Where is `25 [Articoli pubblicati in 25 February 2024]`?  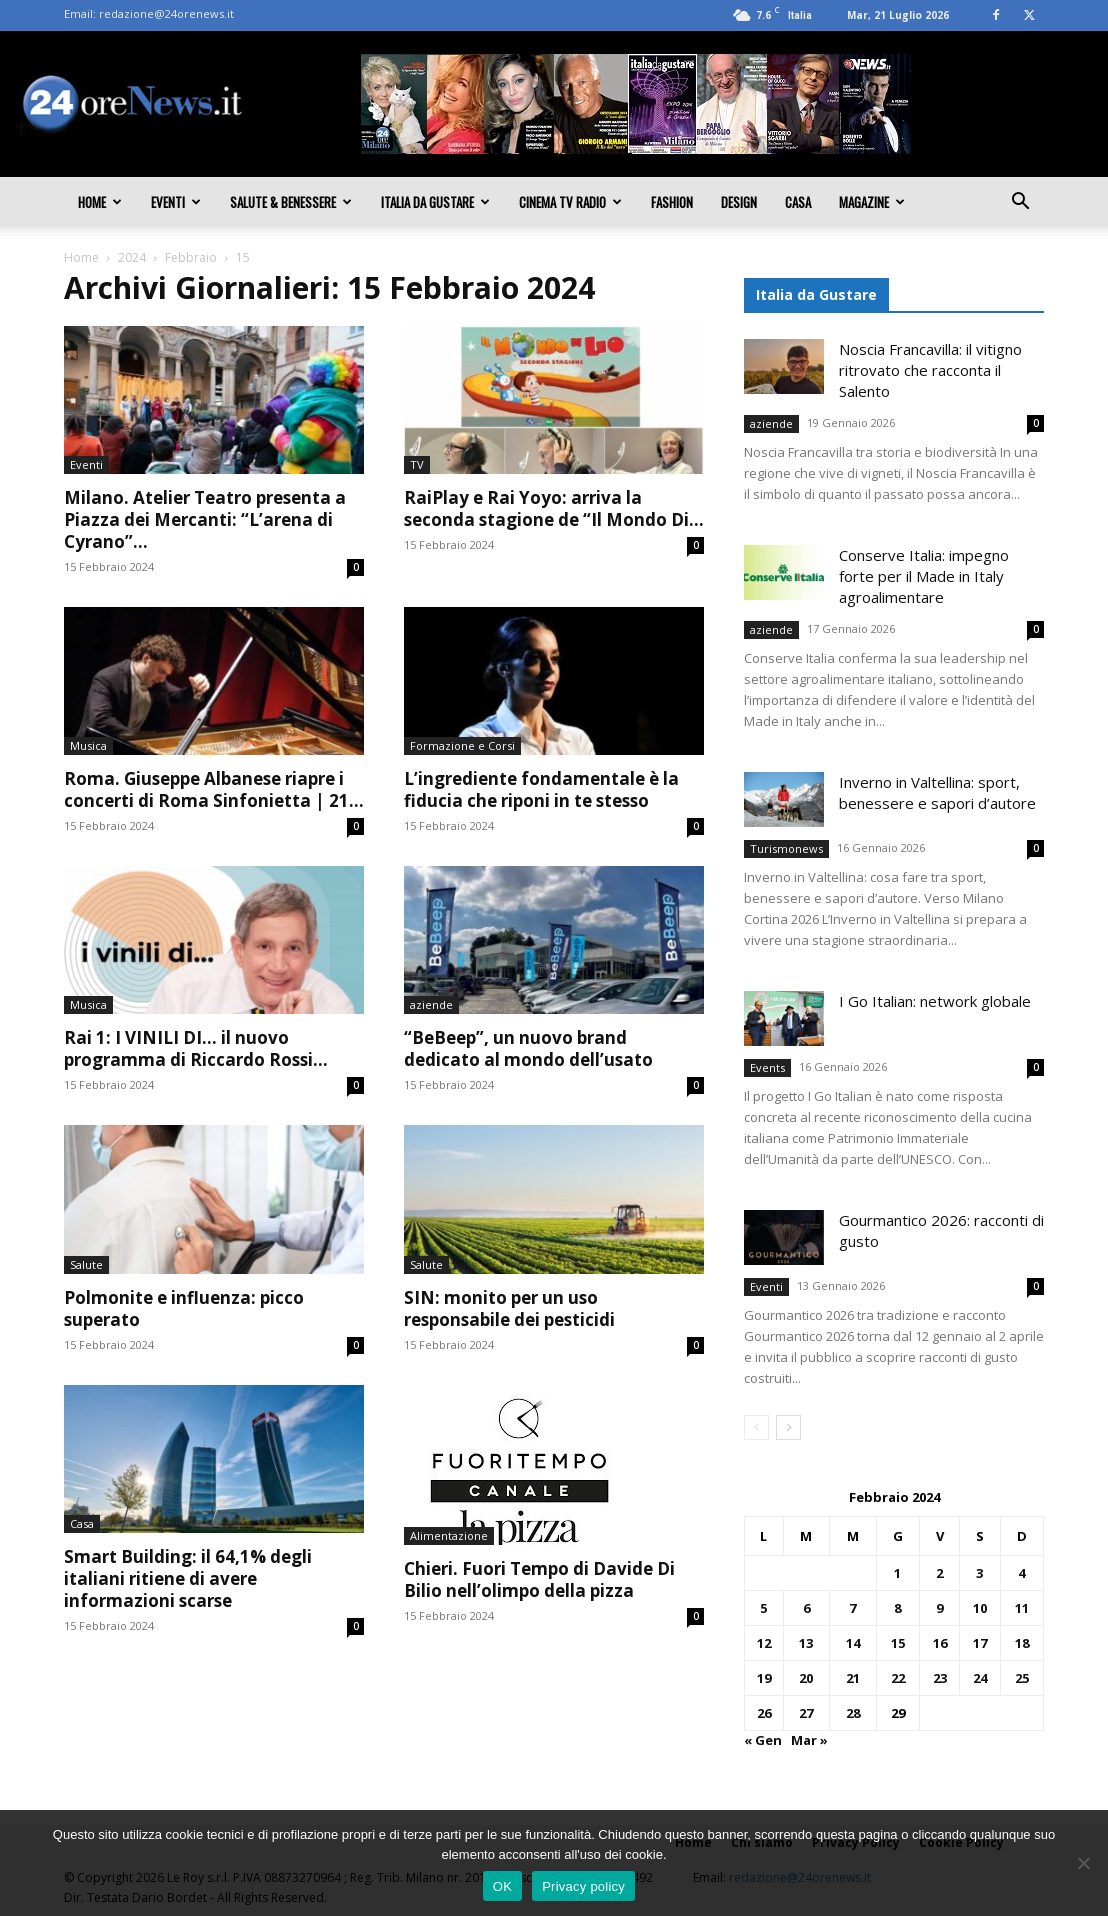 25 [Articoli pubblicati in 25 February 2024] is located at coordinates (1022, 1678).